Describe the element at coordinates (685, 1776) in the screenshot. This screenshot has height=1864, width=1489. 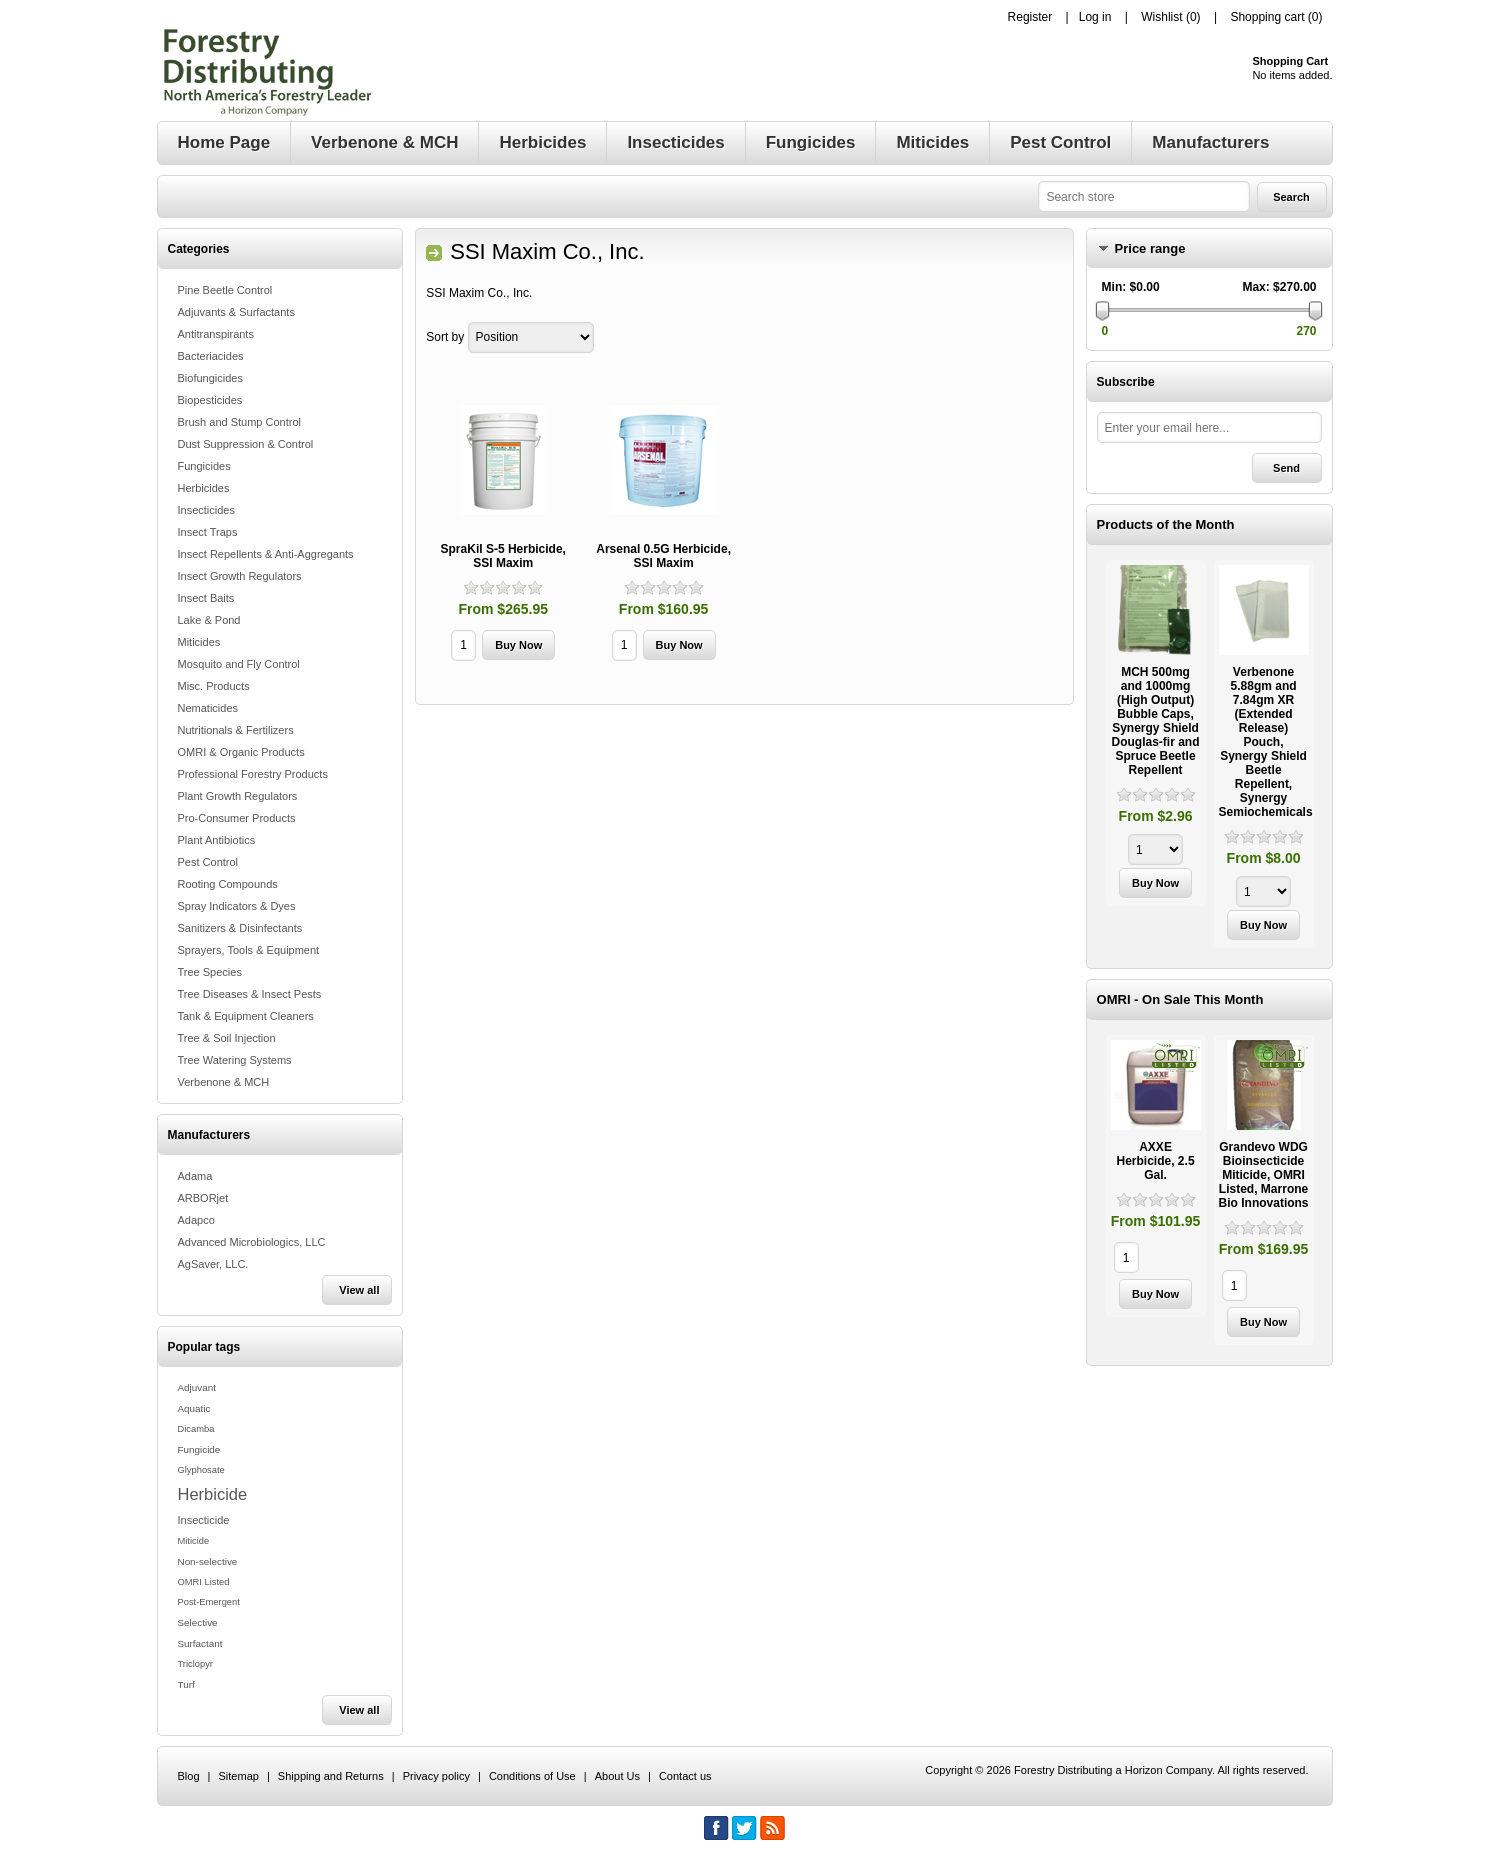
I see `Contact us` at that location.